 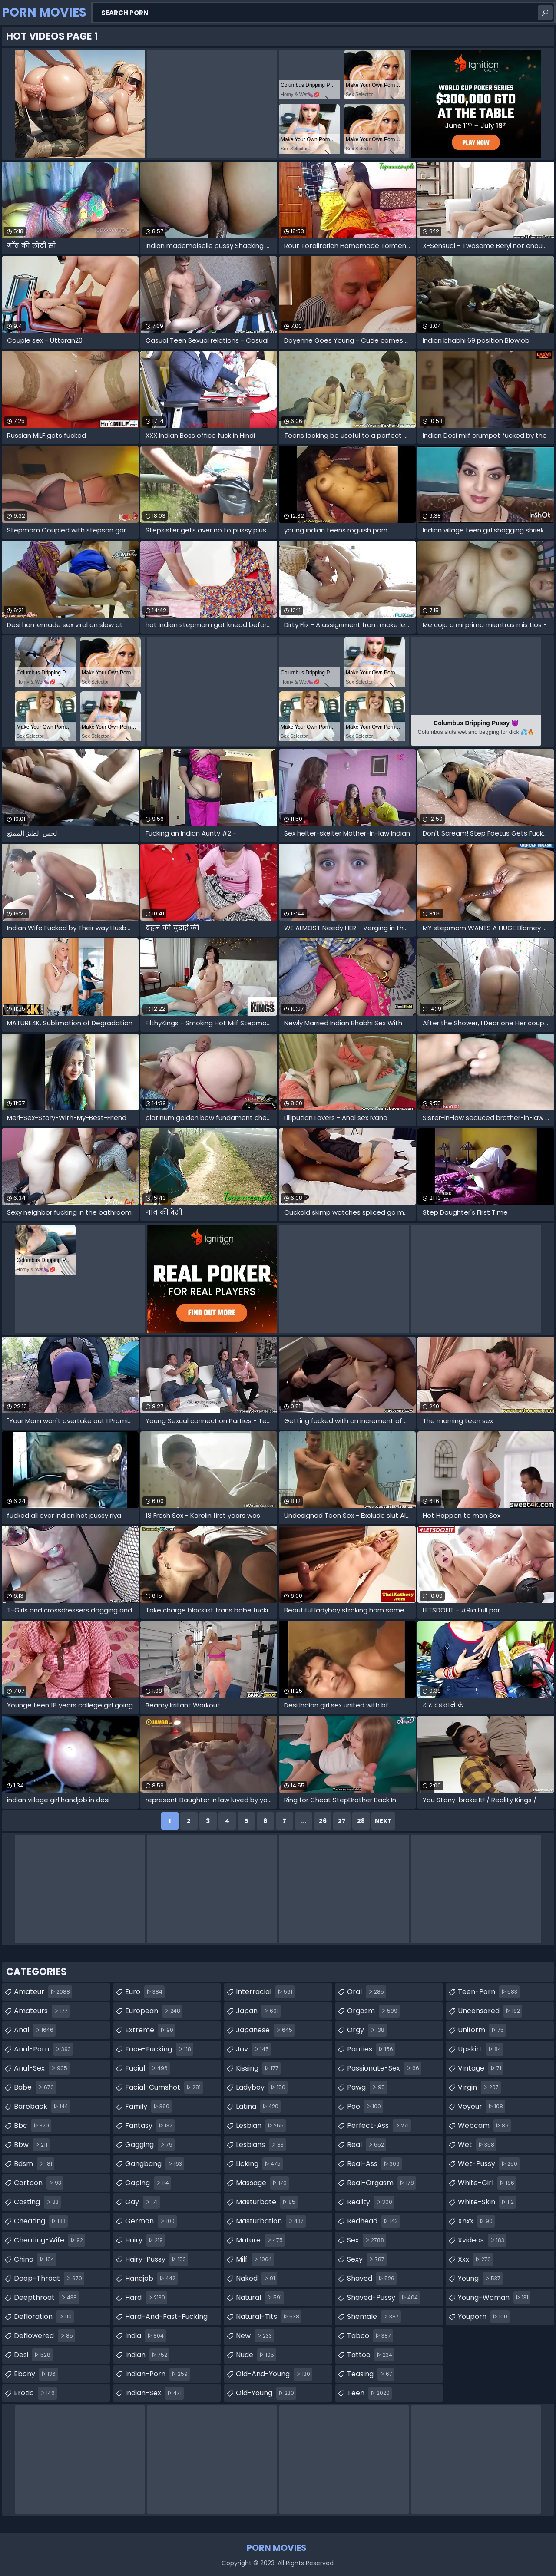 What do you see at coordinates (147, 2354) in the screenshot?
I see `indian` at bounding box center [147, 2354].